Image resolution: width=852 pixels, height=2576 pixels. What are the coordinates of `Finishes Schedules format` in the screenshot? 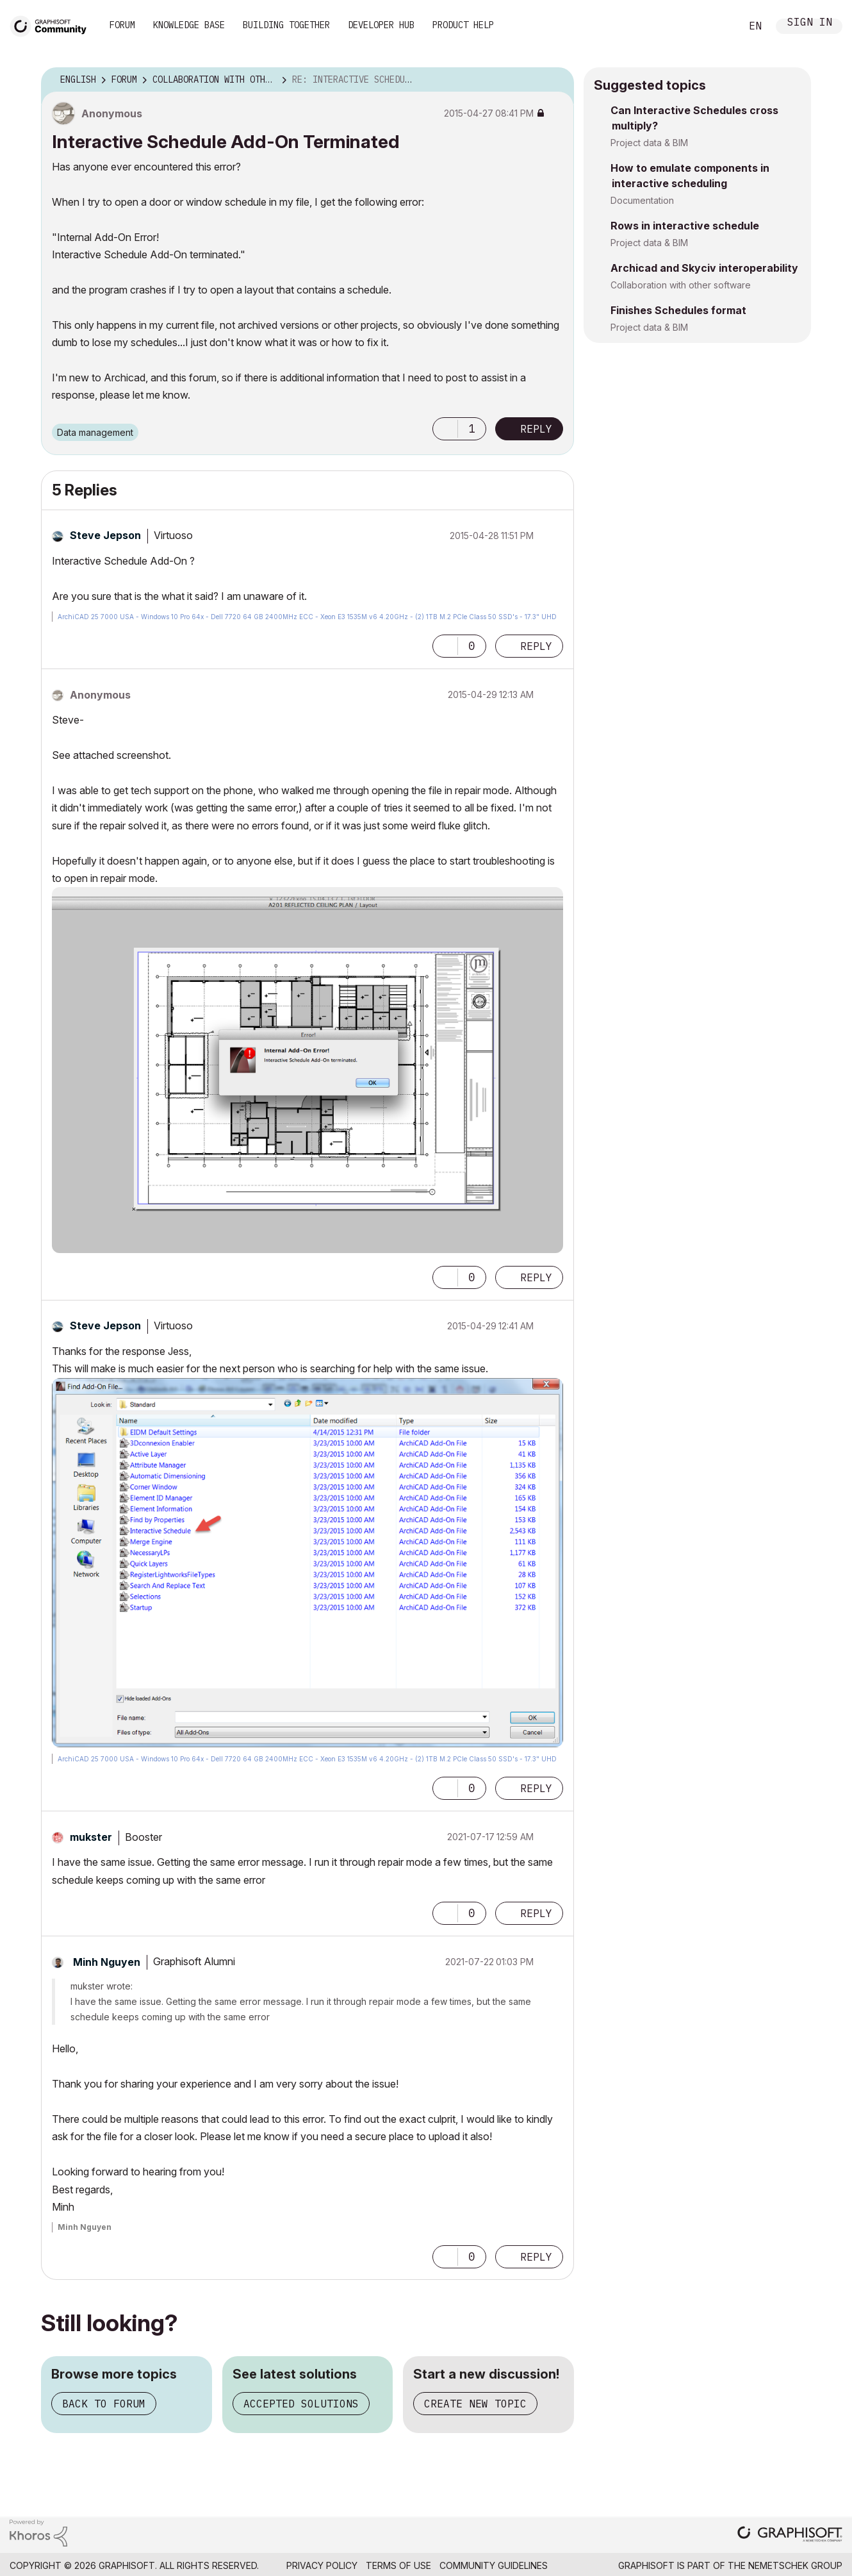 It's located at (678, 310).